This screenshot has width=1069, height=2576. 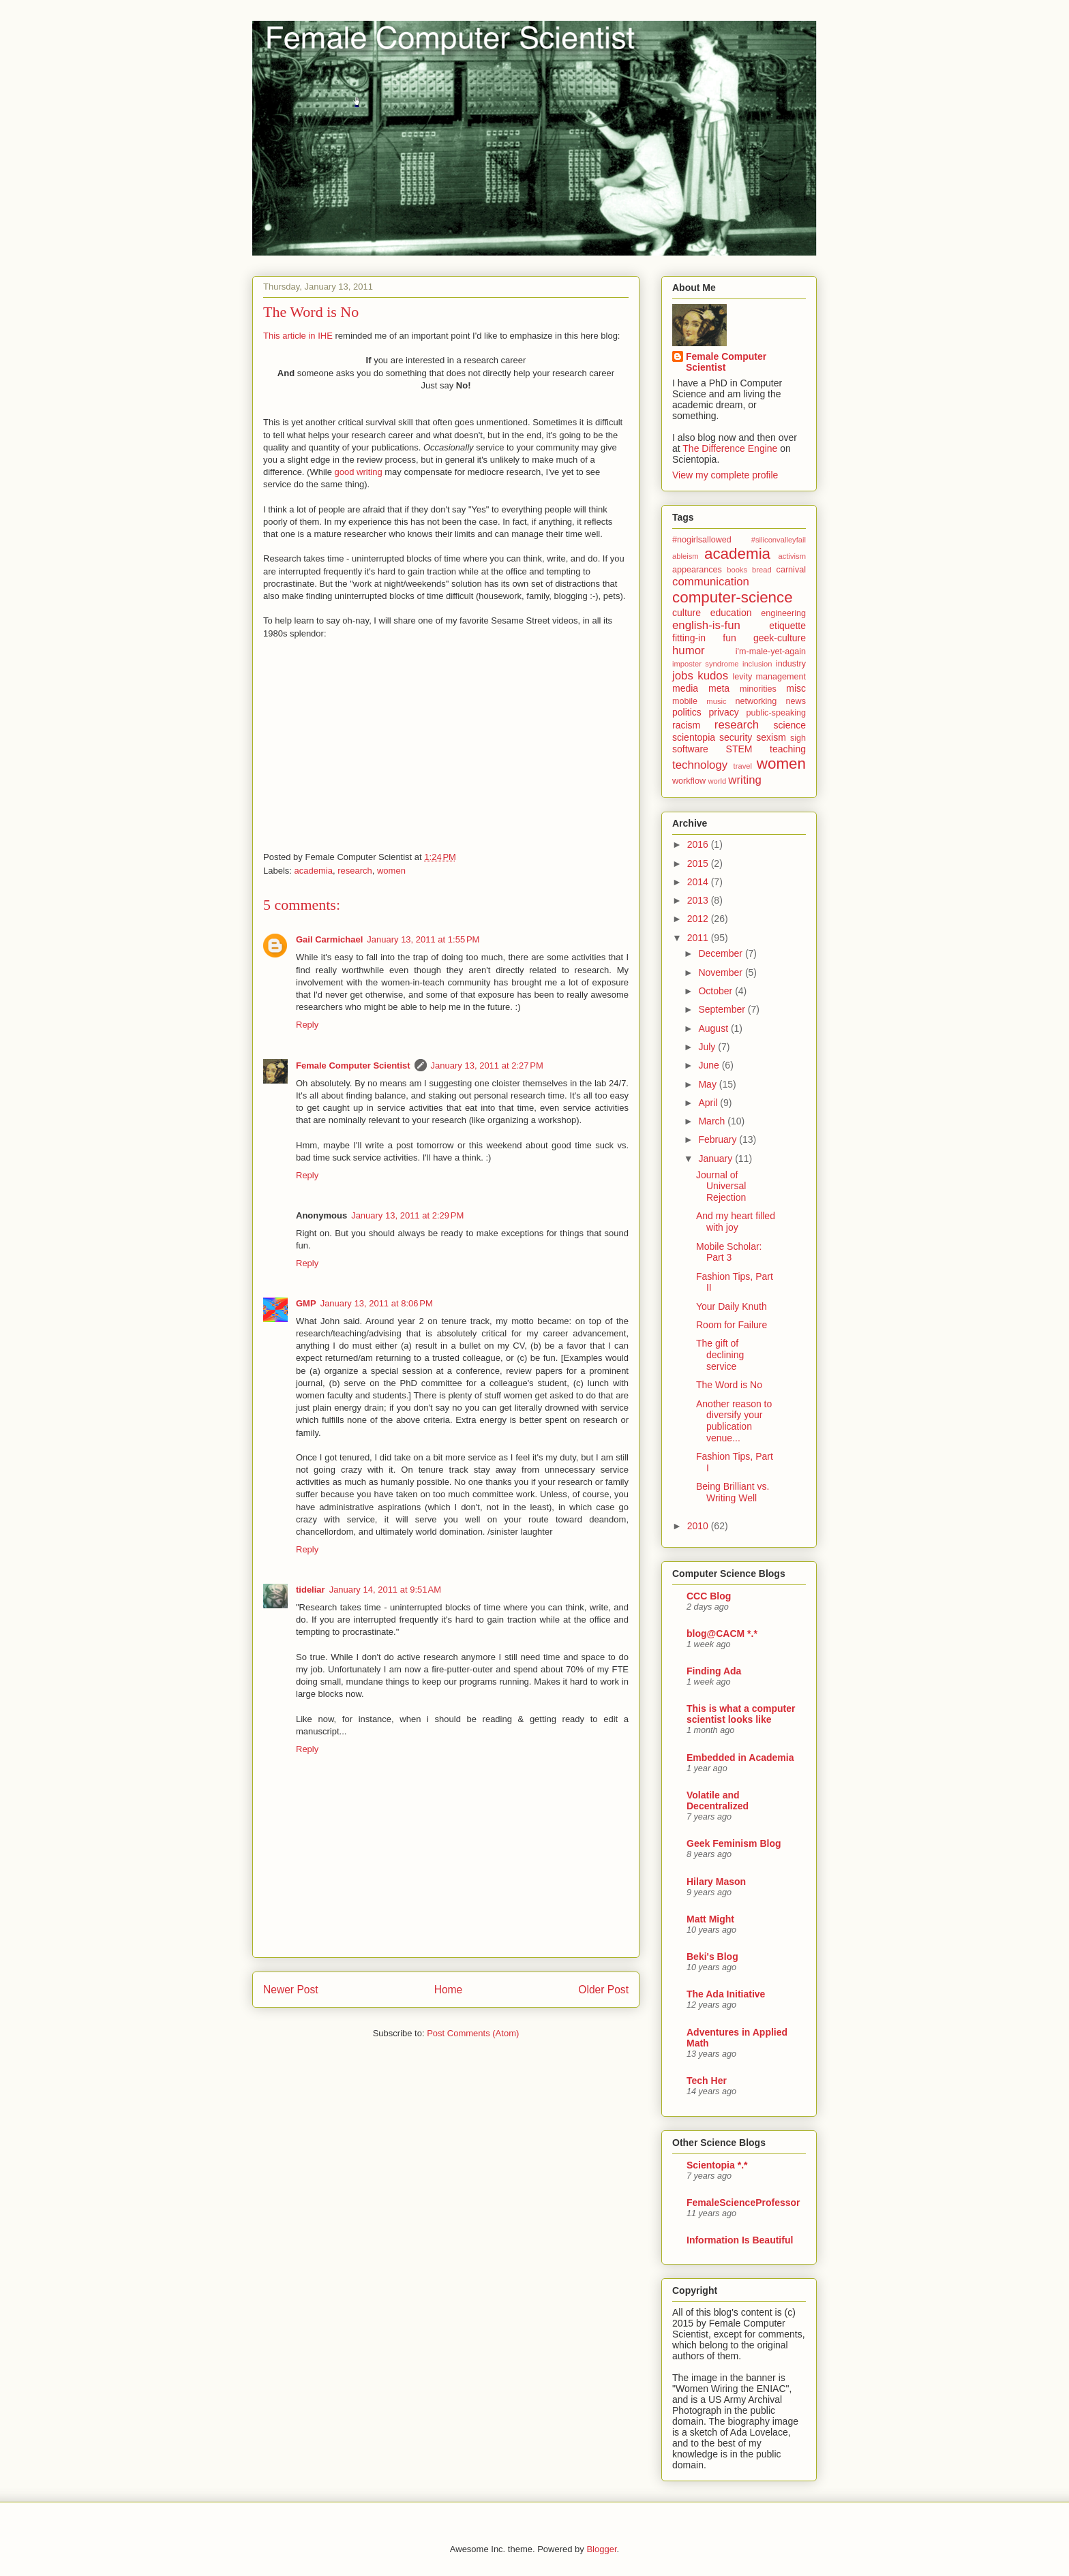 I want to click on workflow, so click(x=689, y=781).